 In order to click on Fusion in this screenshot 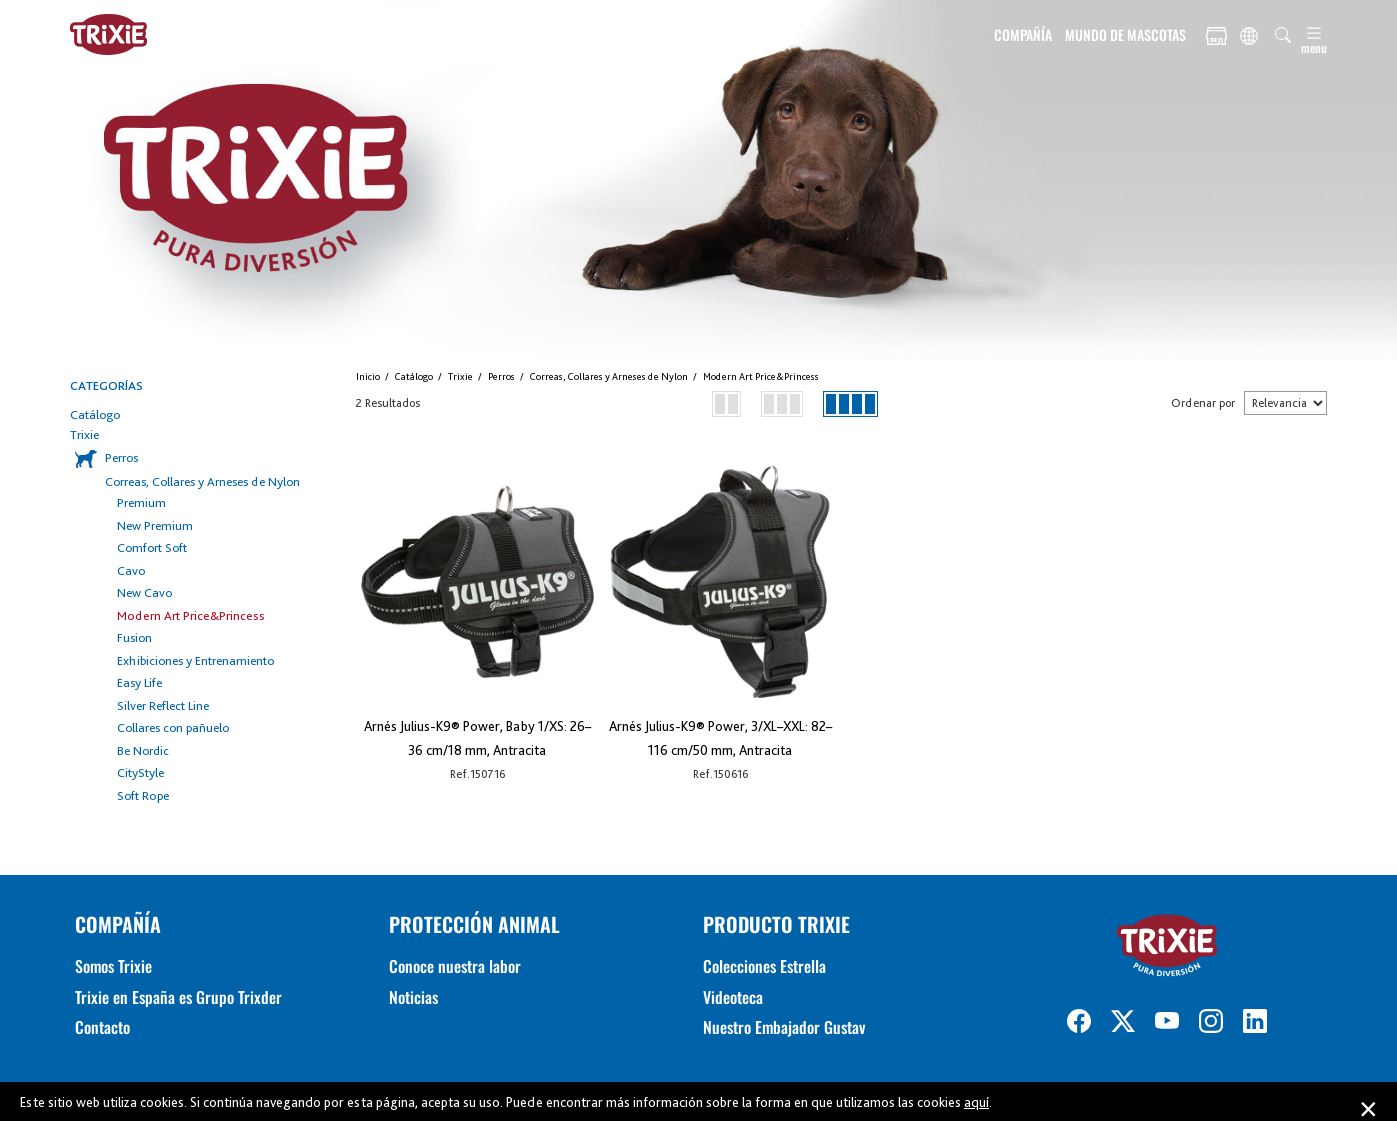, I will do `click(134, 637)`.